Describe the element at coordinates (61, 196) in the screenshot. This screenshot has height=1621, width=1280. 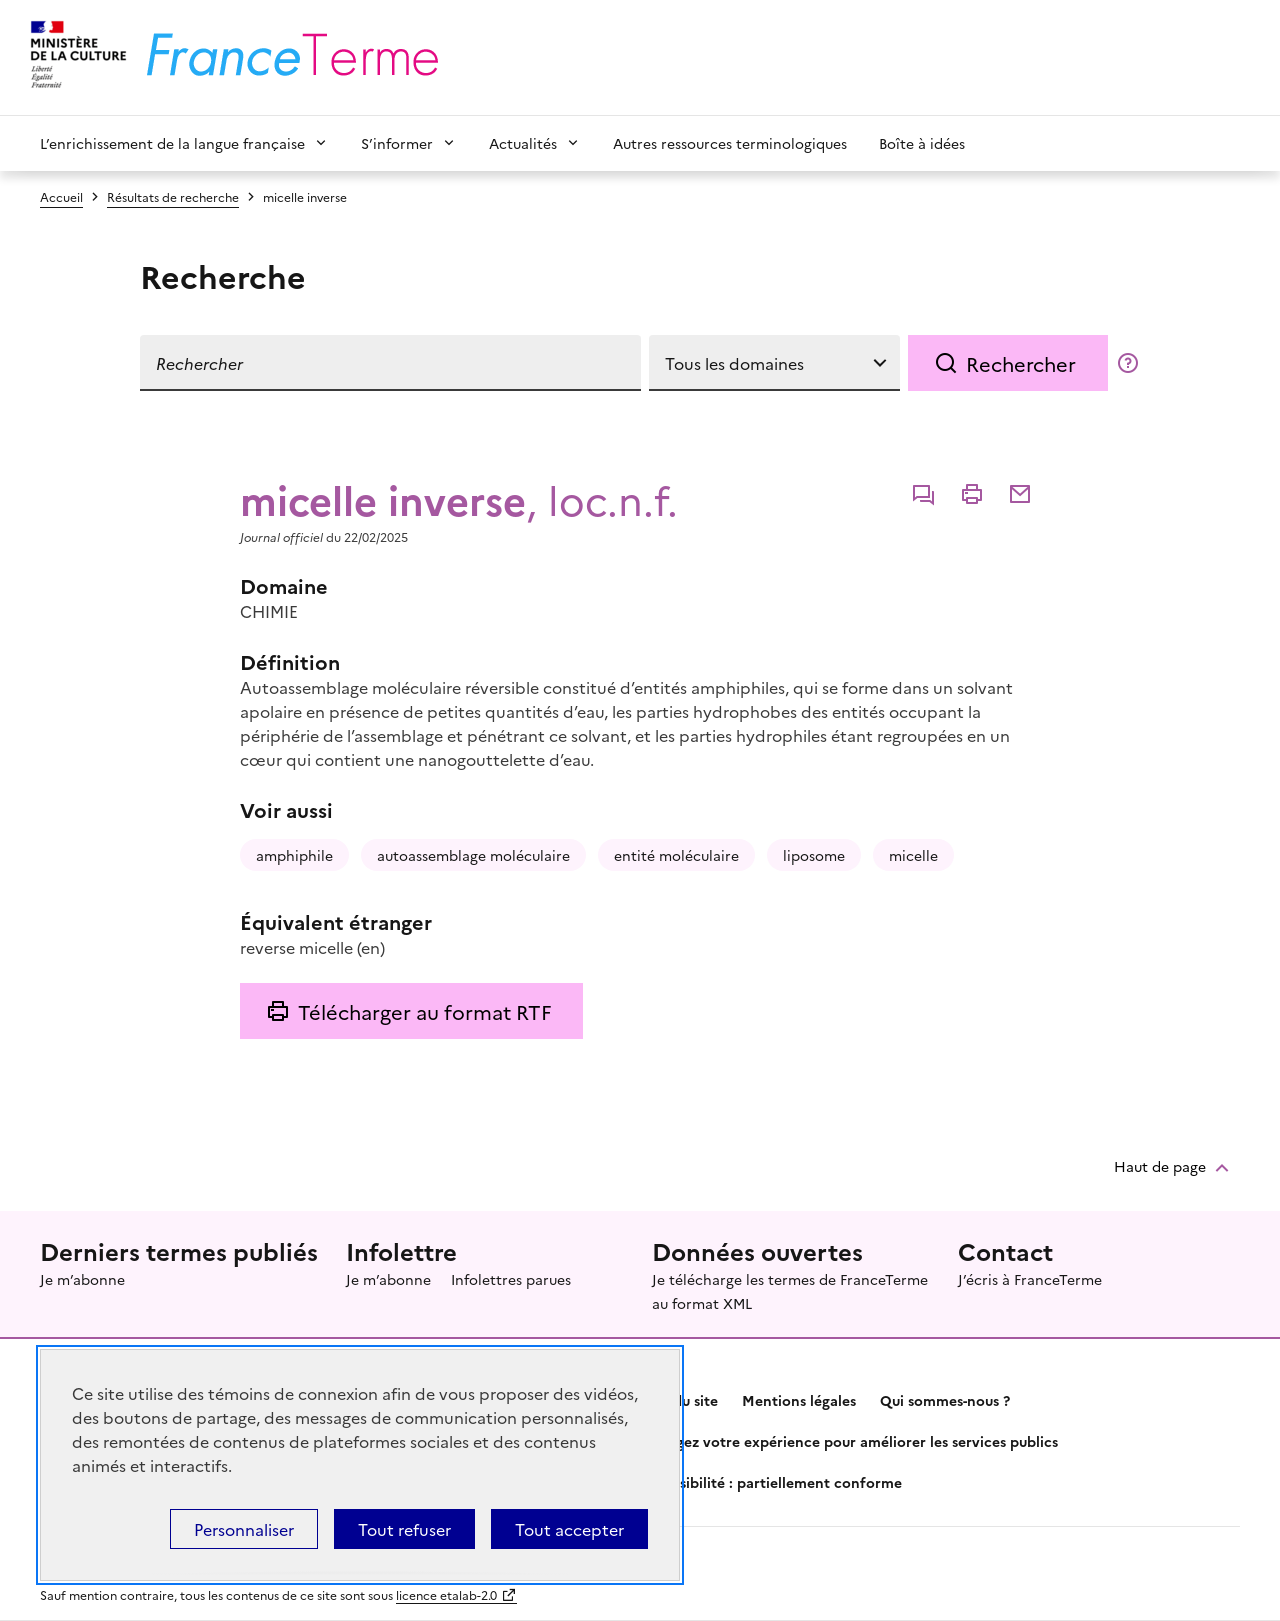
I see `Accueil` at that location.